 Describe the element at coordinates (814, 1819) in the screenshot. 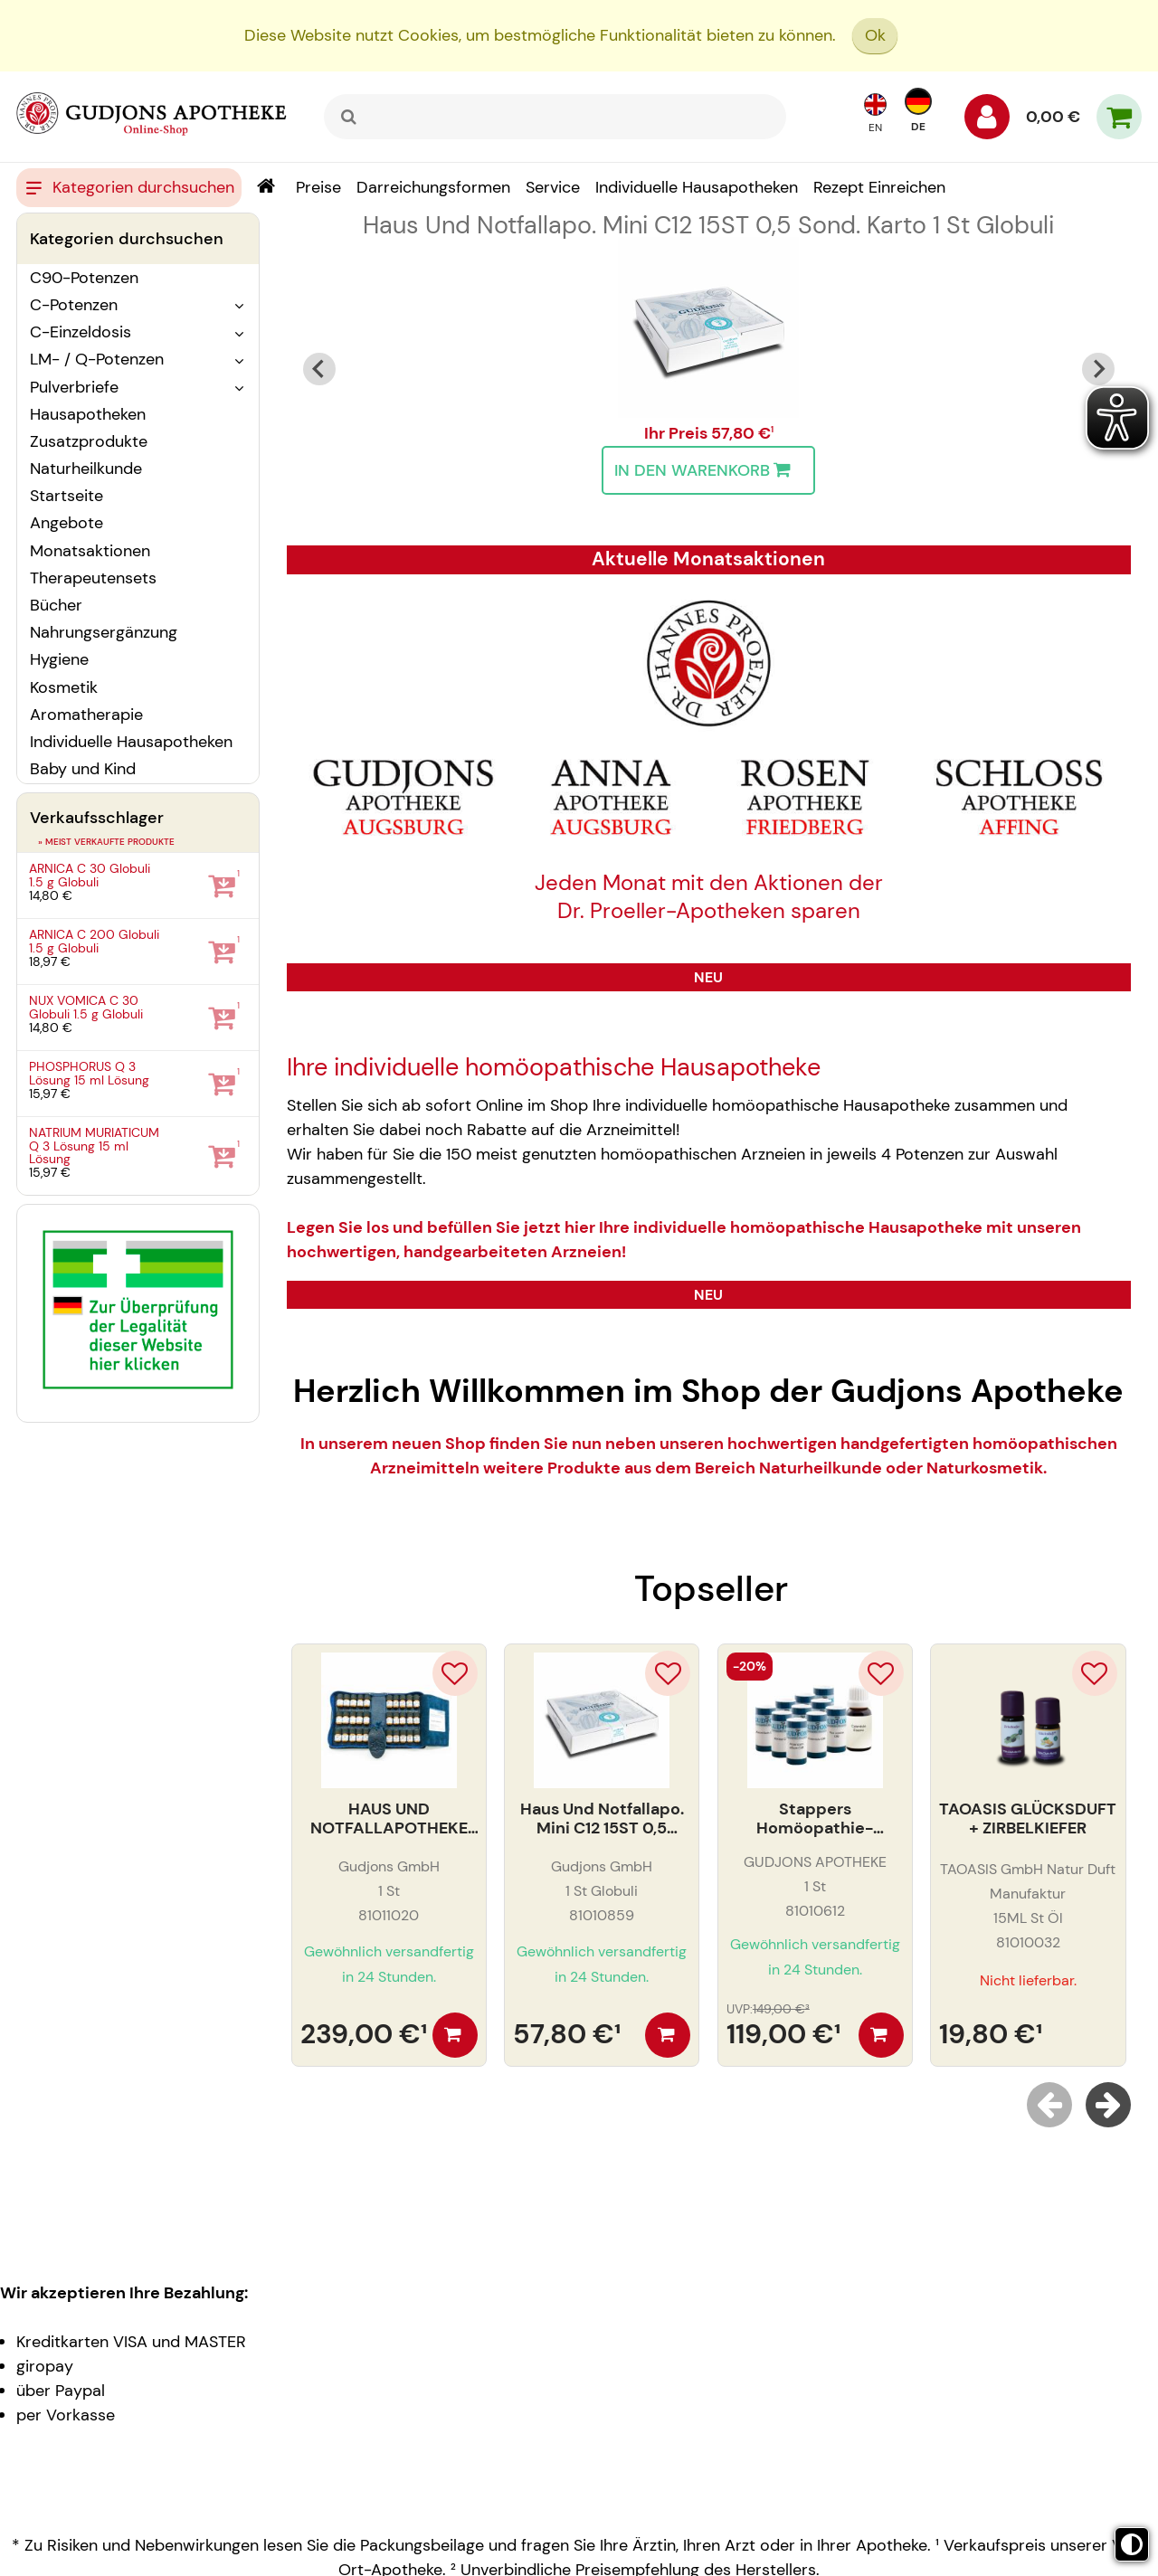

I see `Stappers Homöopathie-Einsteiger Arzneien` at that location.